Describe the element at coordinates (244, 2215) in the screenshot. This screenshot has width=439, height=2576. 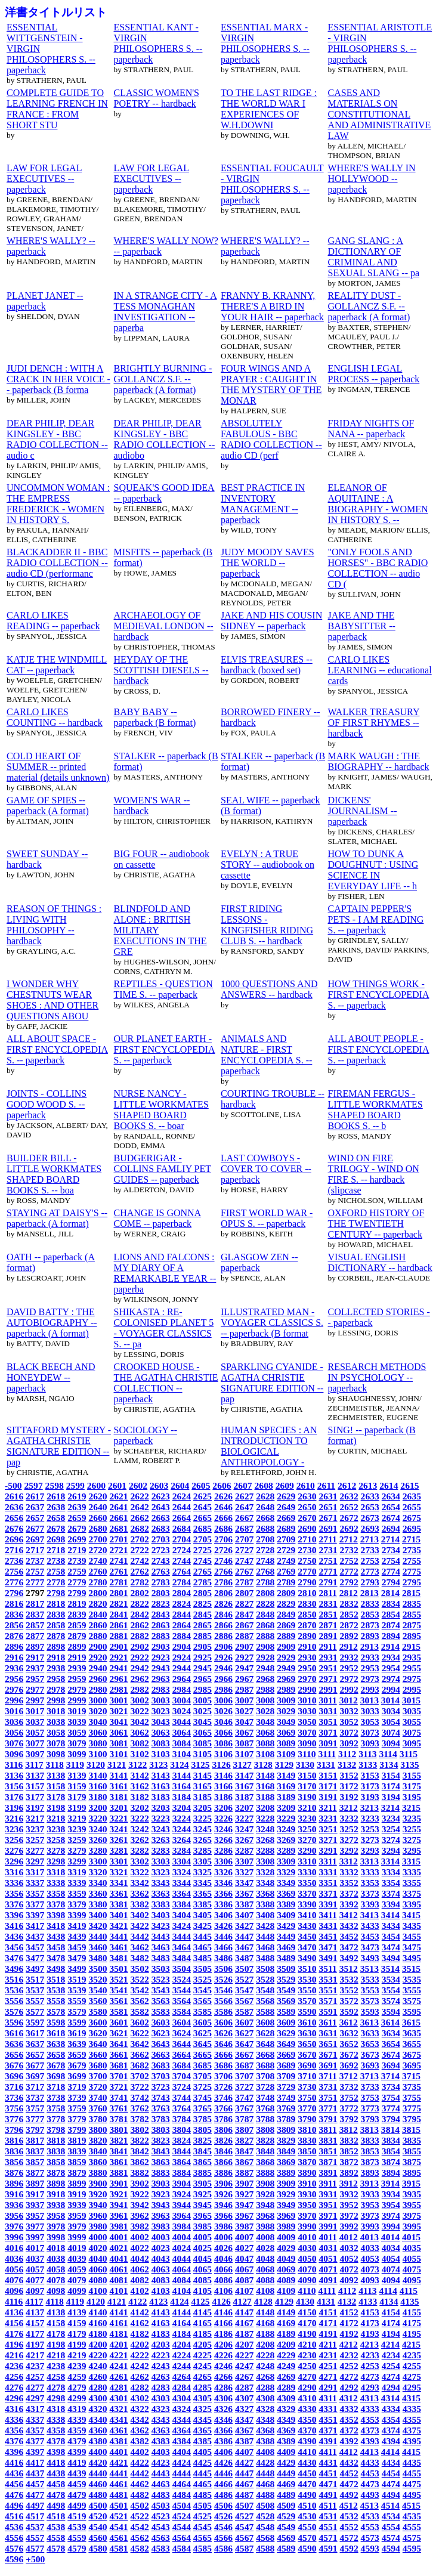
I see `3967` at that location.